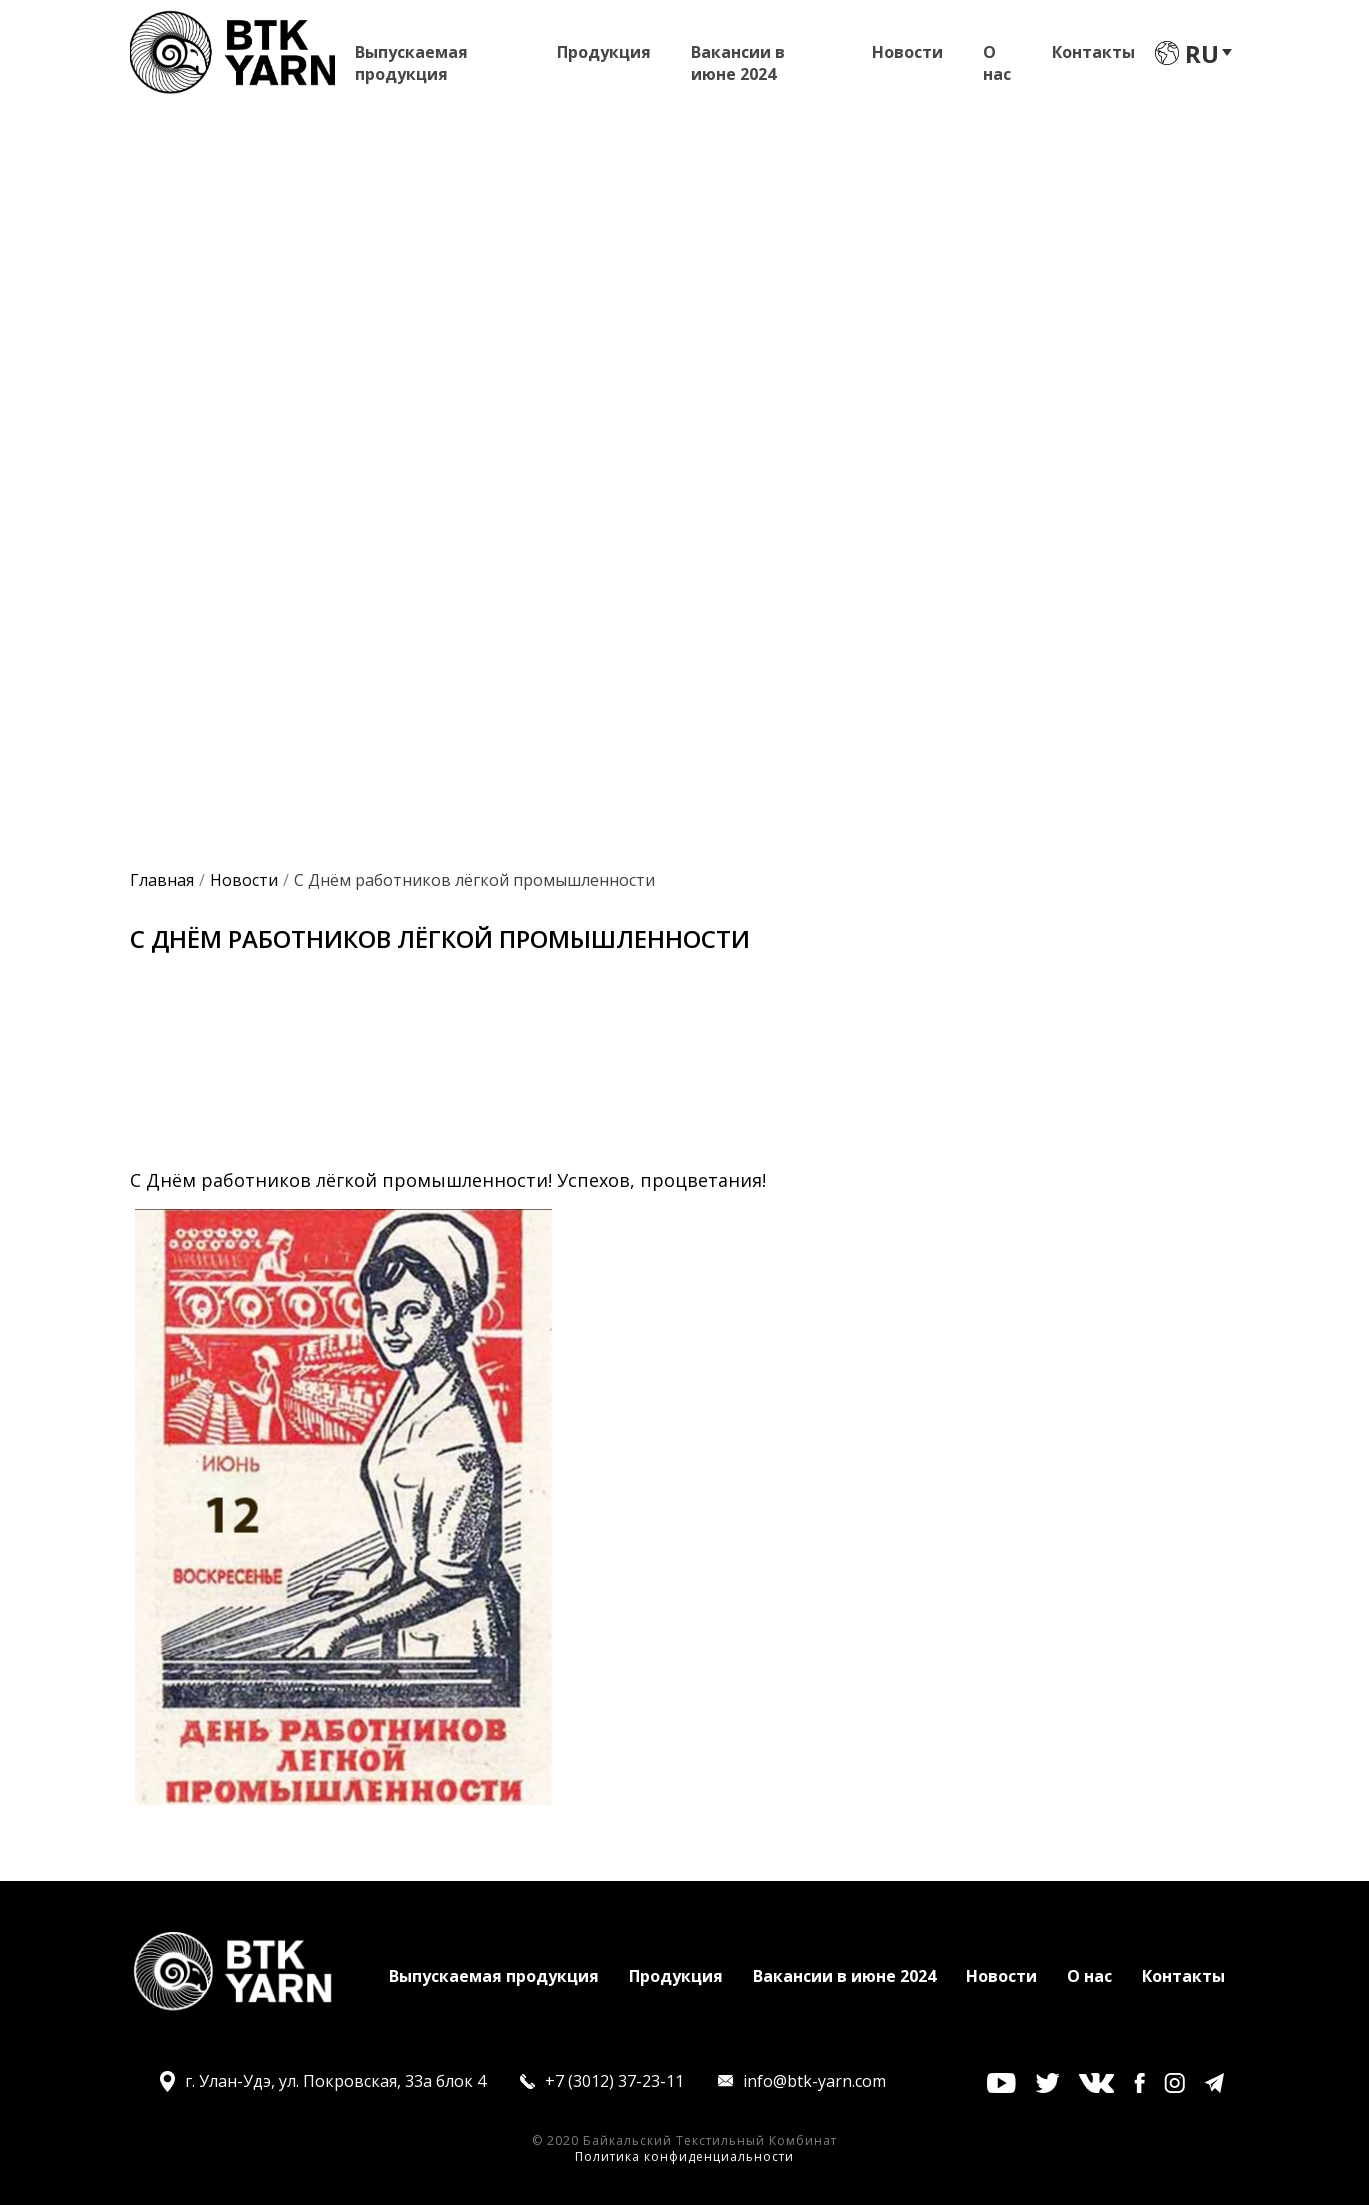  Describe the element at coordinates (738, 57) in the screenshot. I see `Вакансии в июне 2024` at that location.